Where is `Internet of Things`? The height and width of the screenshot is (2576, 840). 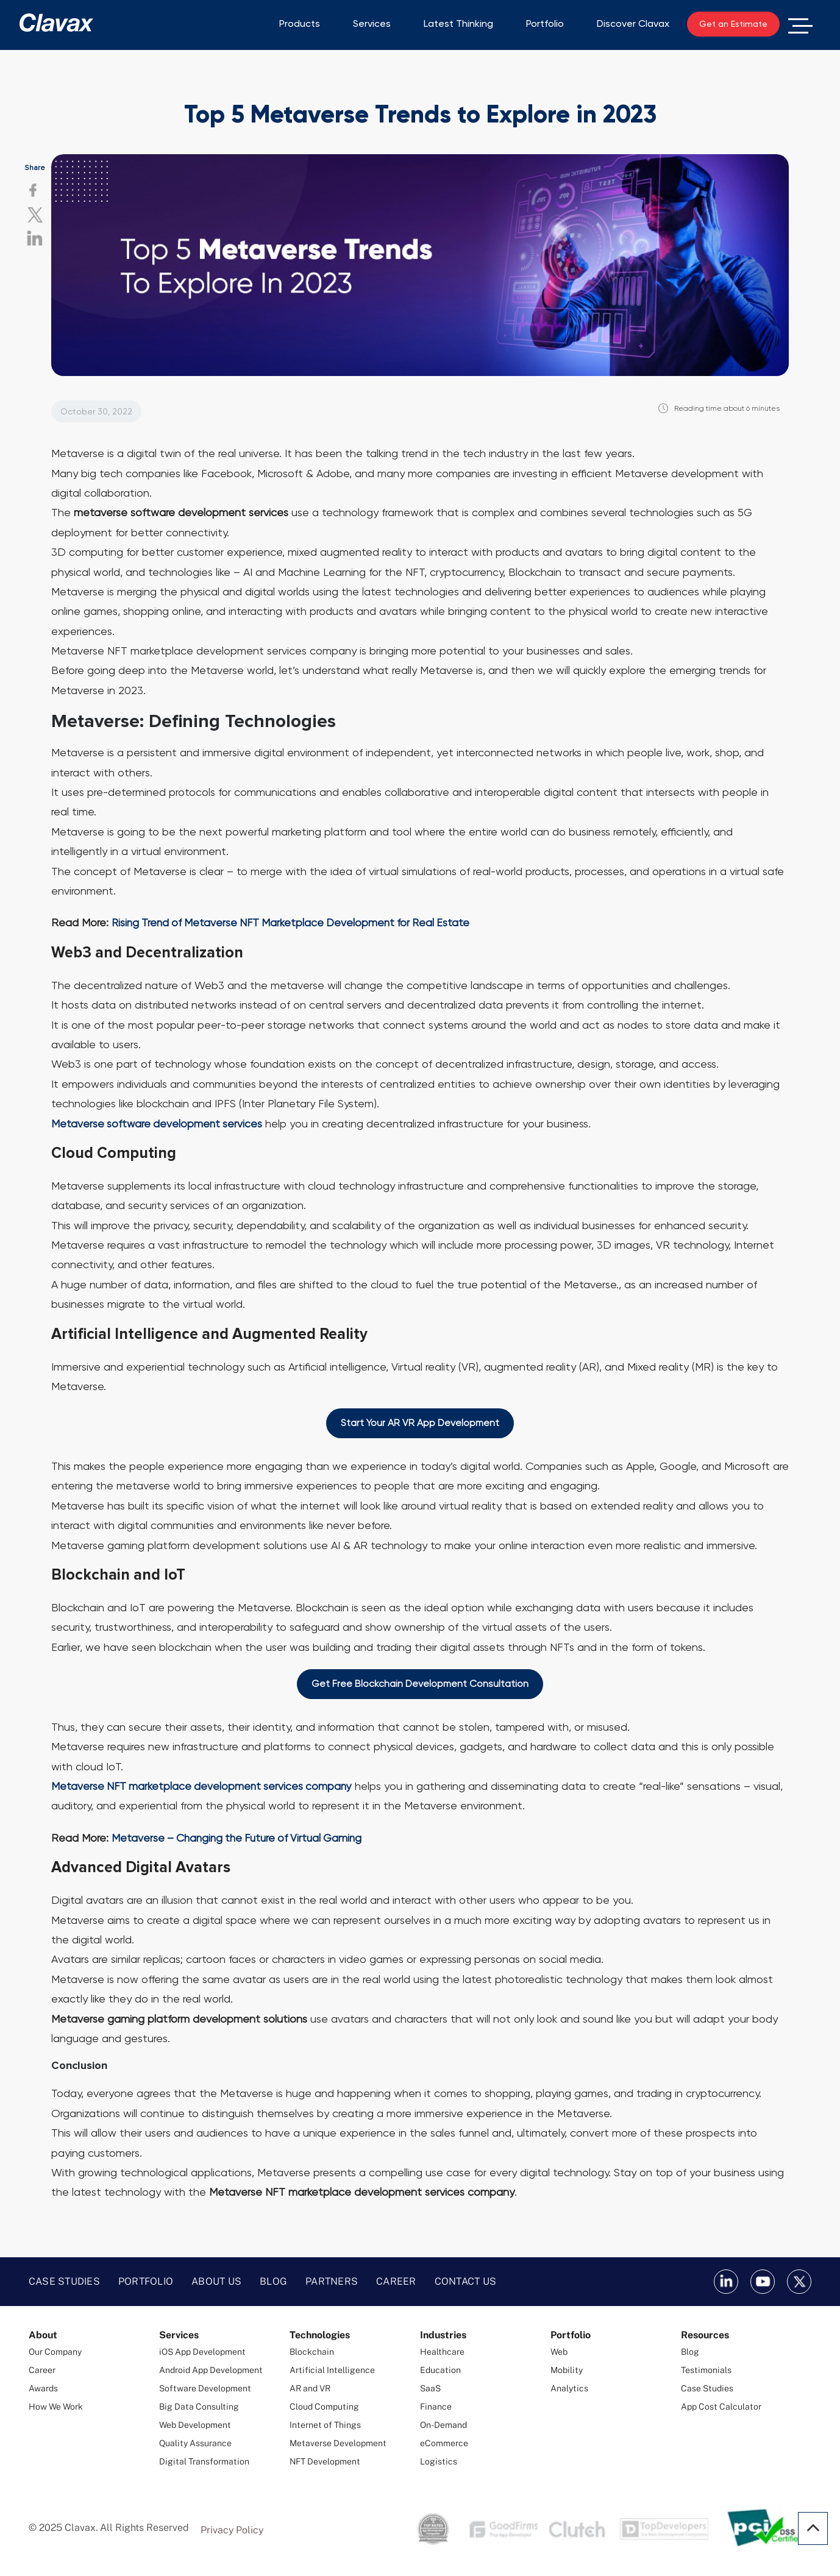 Internet of Things is located at coordinates (325, 2425).